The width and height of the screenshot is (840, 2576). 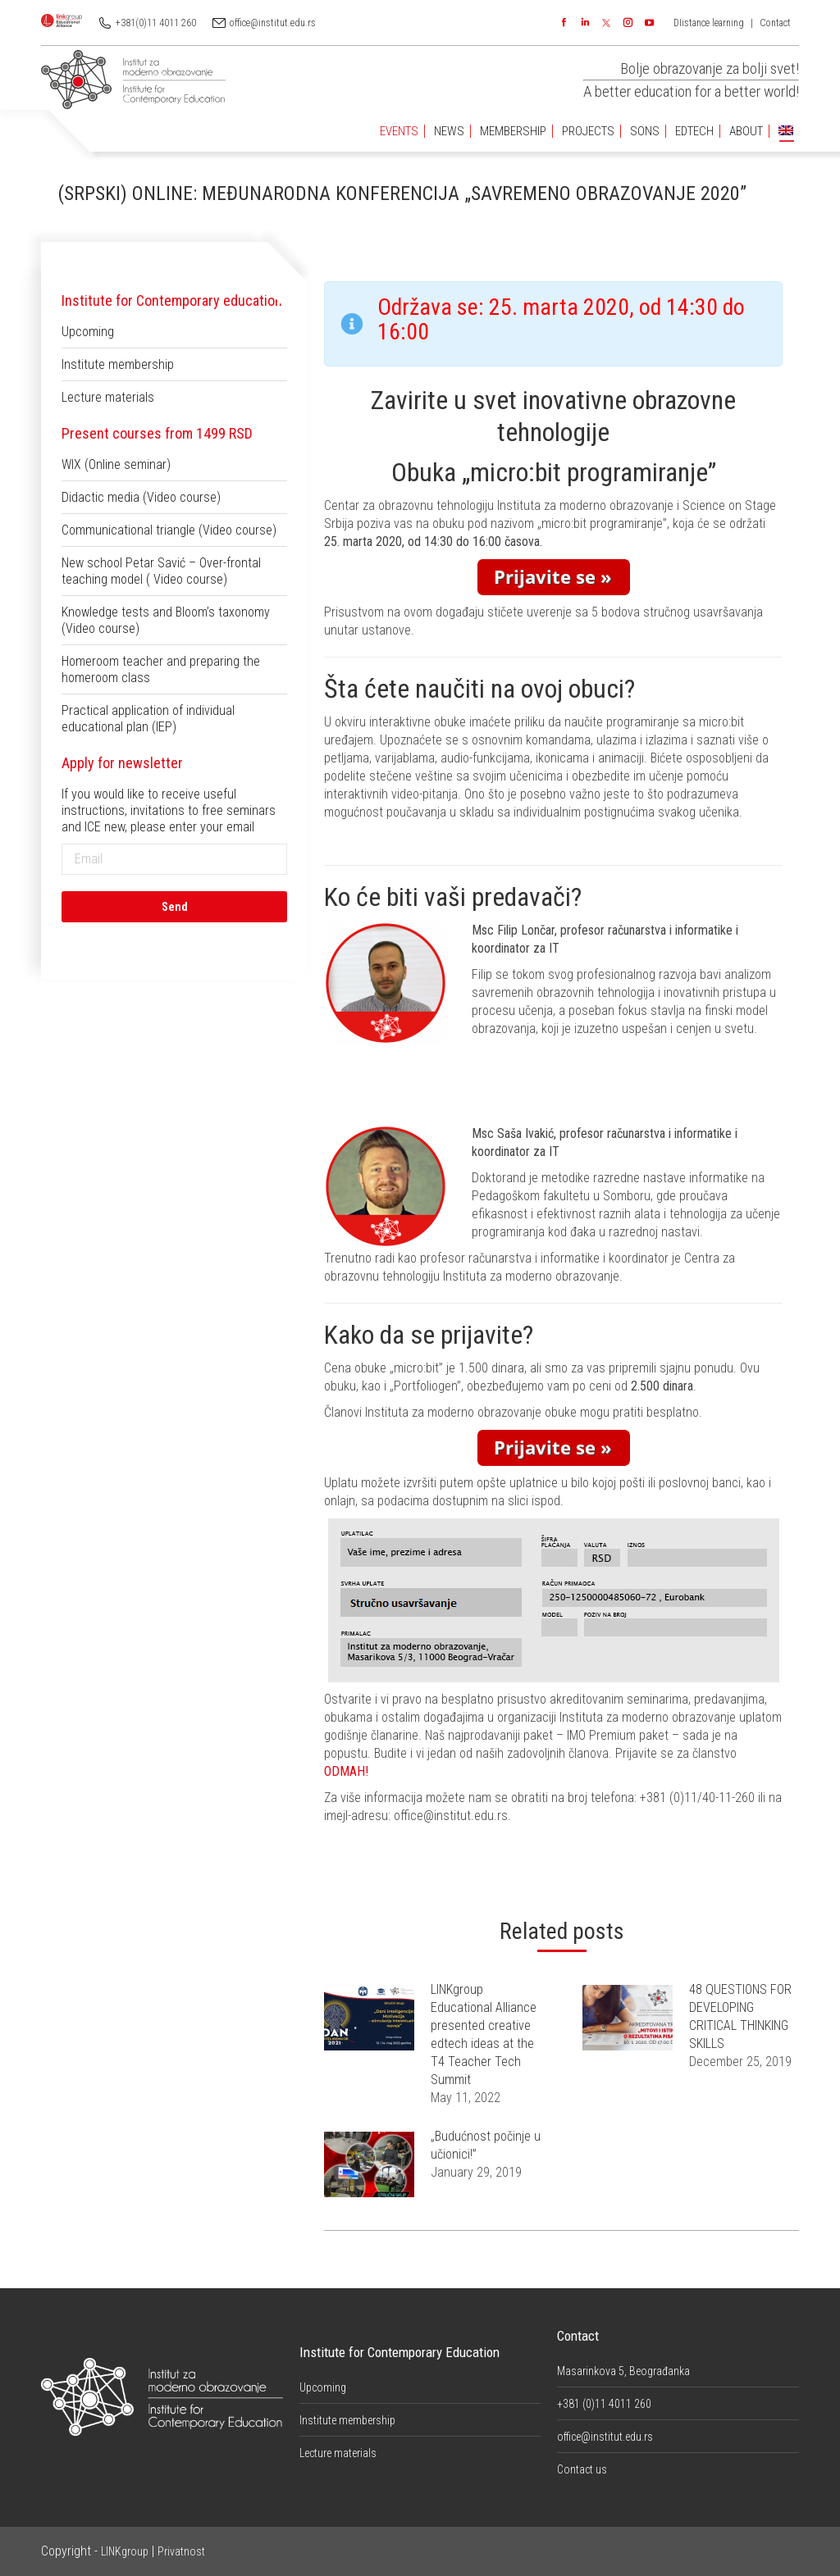 I want to click on LINKgroup, so click(x=124, y=2551).